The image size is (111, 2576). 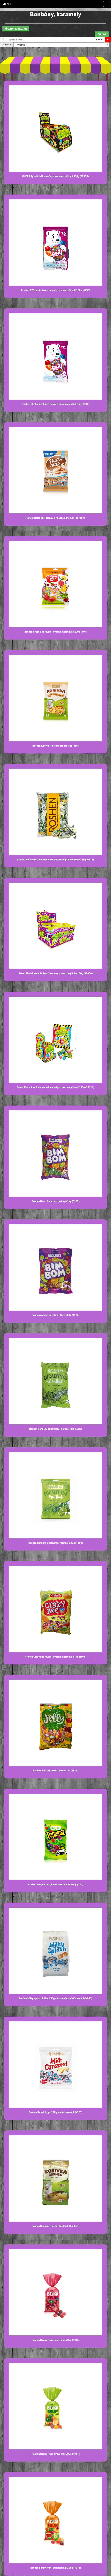 What do you see at coordinates (102, 34) in the screenshot?
I see `Přihlásit [button]` at bounding box center [102, 34].